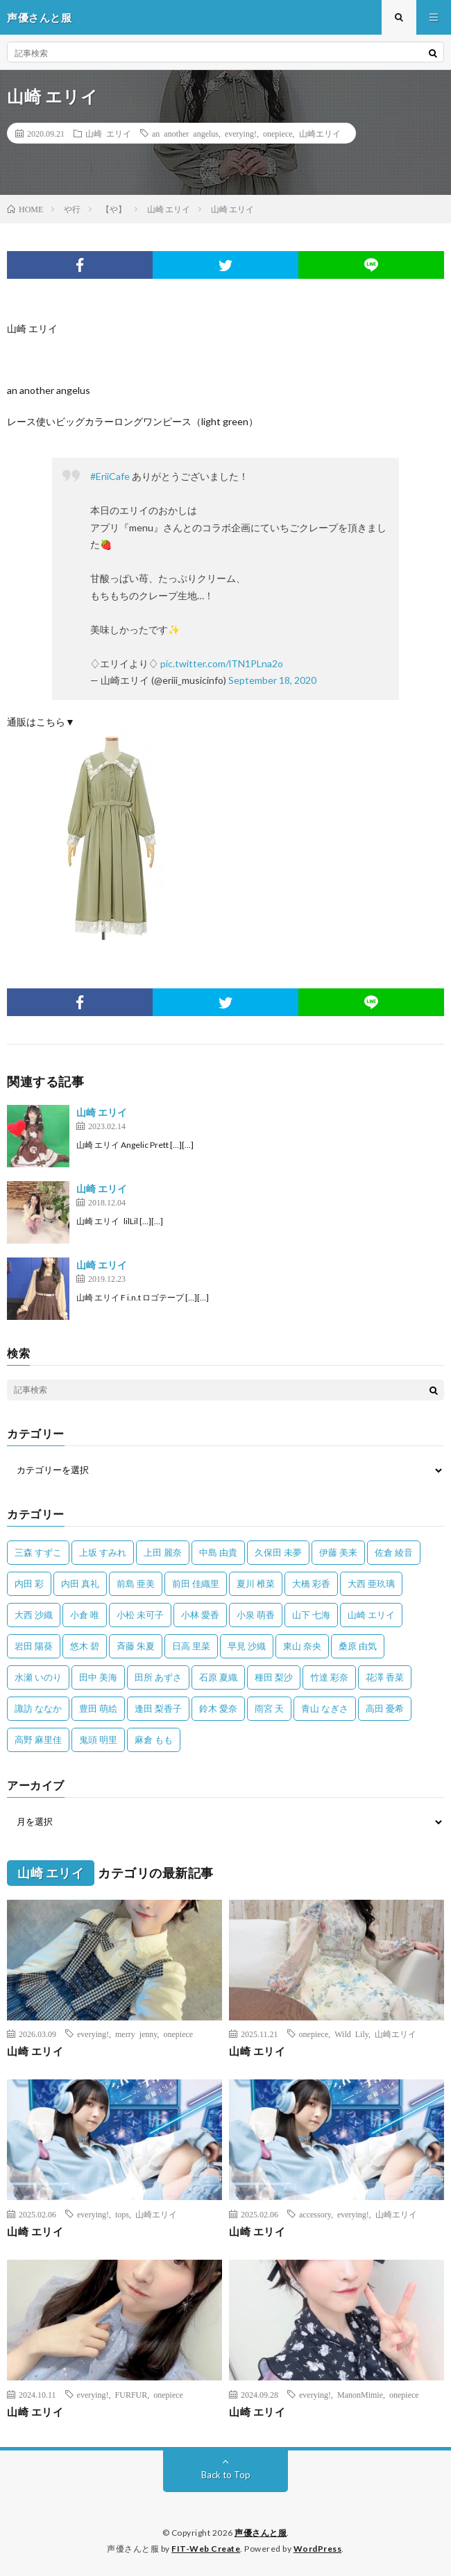 The width and height of the screenshot is (451, 2576). What do you see at coordinates (136, 2033) in the screenshot?
I see `merry jenny` at bounding box center [136, 2033].